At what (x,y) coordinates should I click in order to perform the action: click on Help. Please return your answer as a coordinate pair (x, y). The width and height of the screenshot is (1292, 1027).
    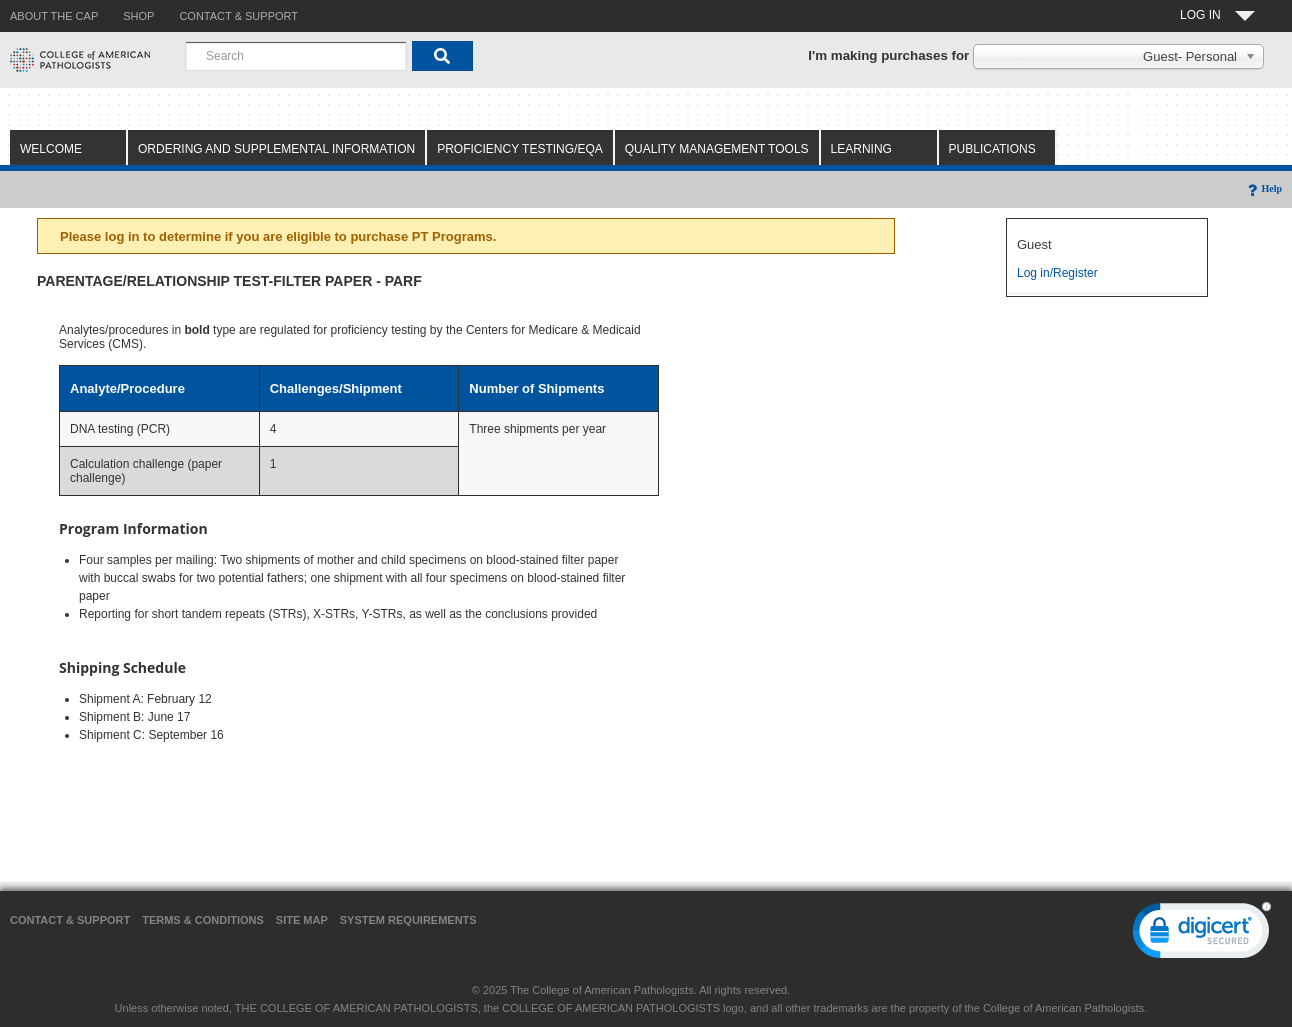
    Looking at the image, I should click on (1263, 188).